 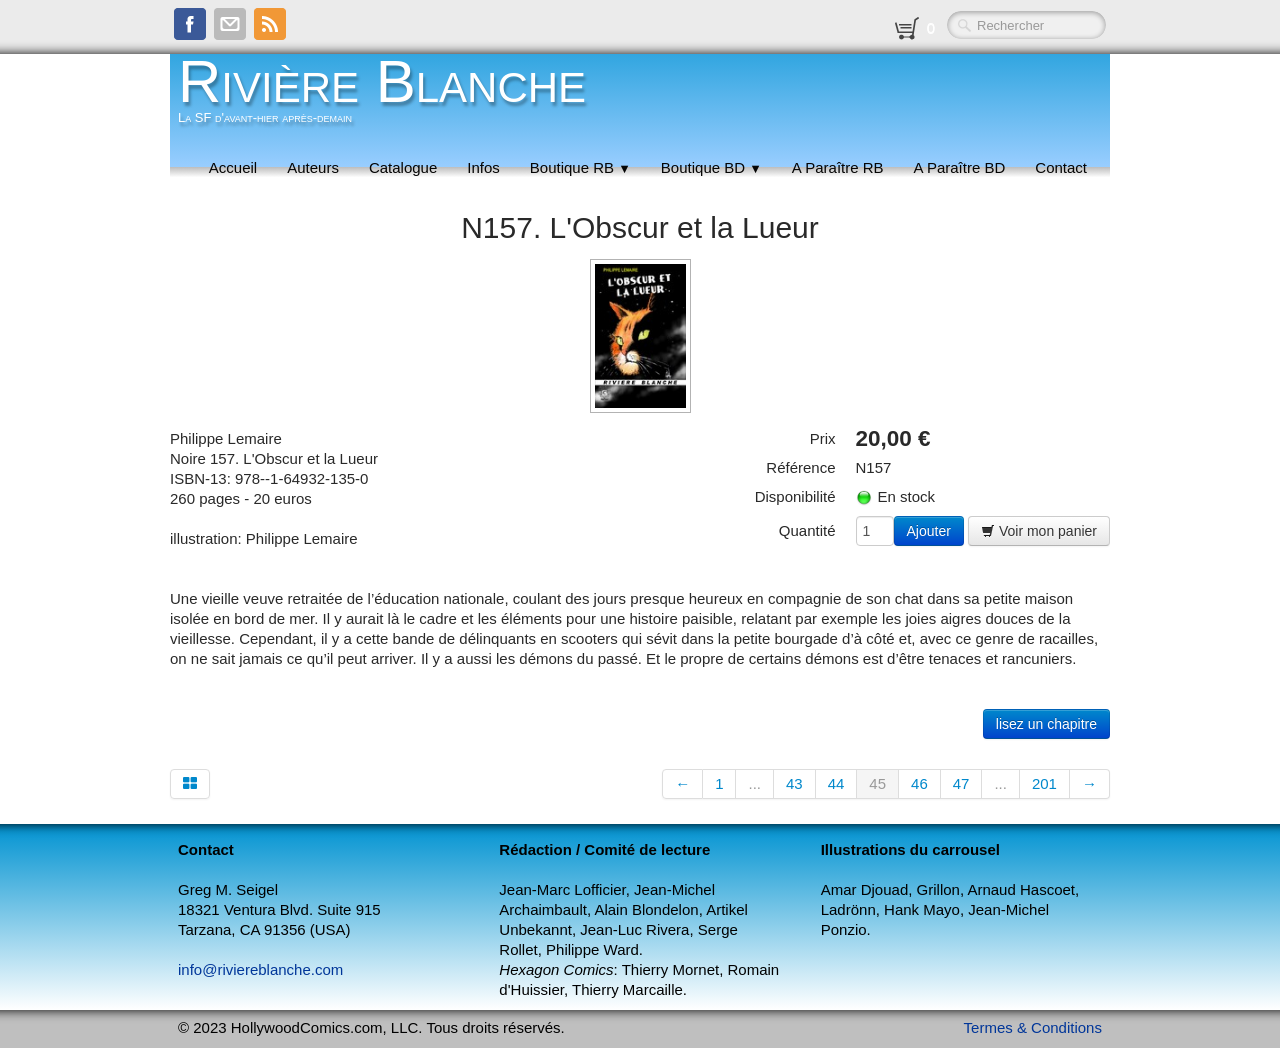 I want to click on Référence, so click(x=800, y=467).